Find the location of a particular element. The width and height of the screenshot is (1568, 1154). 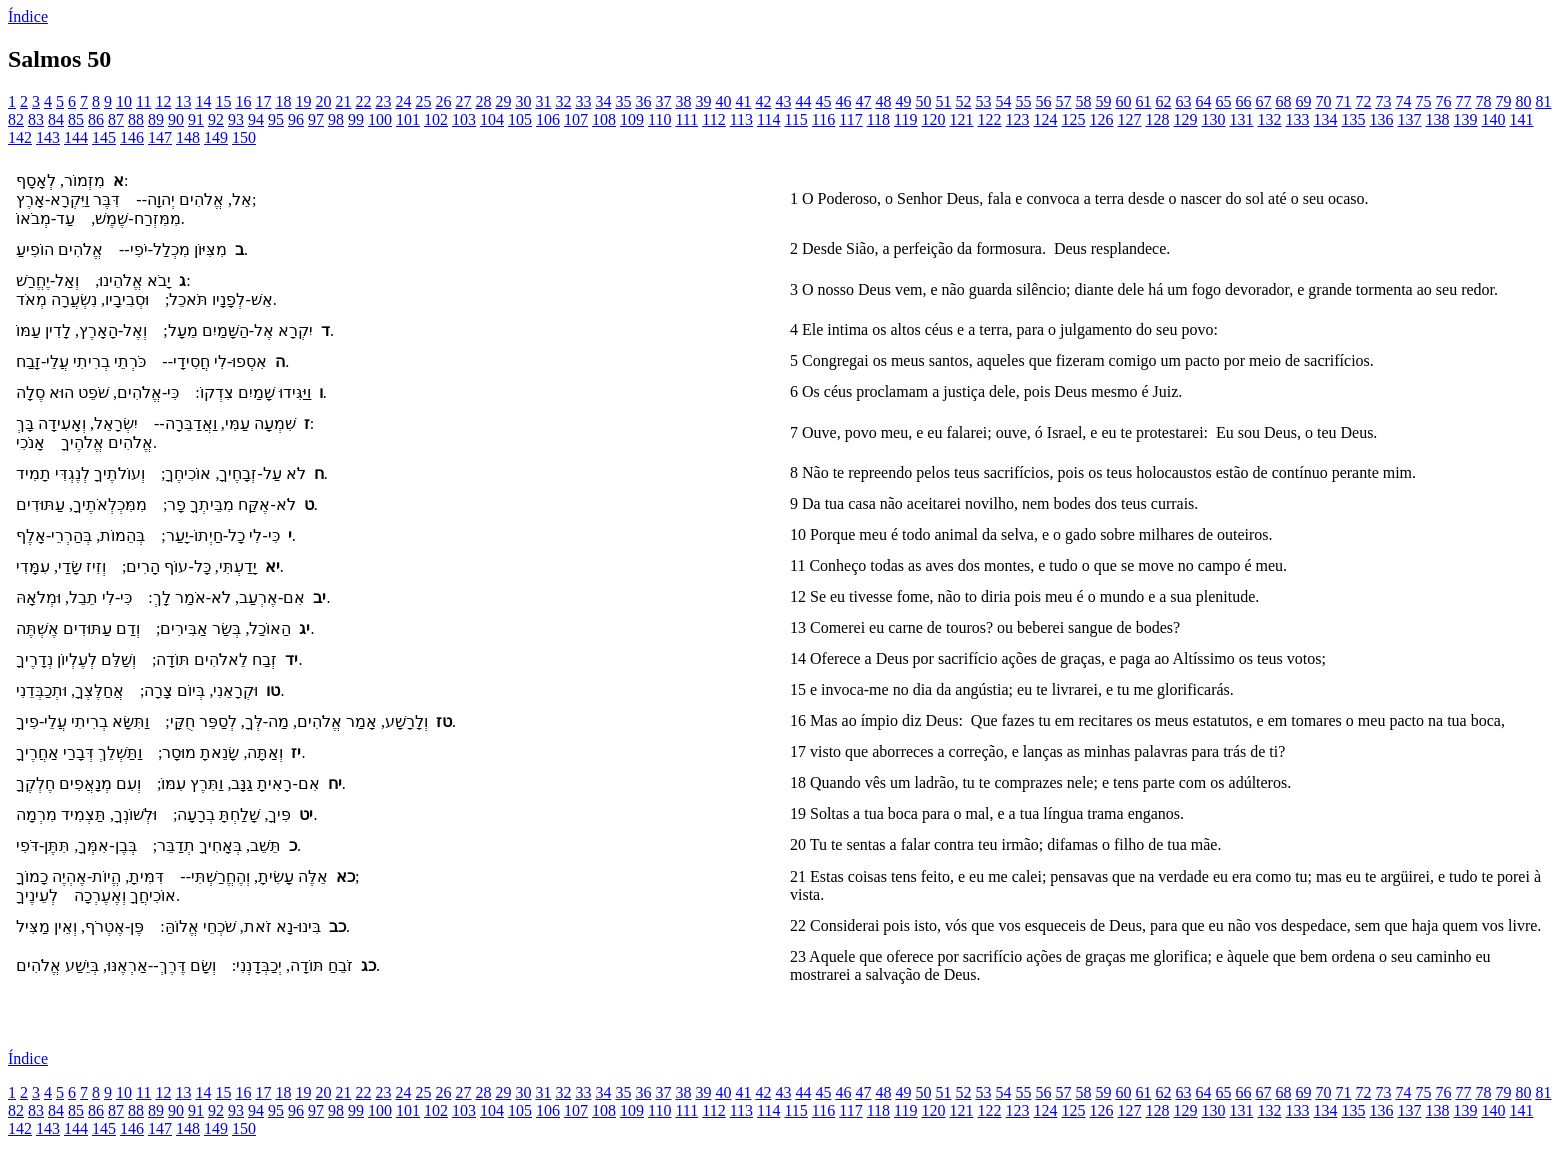

27 is located at coordinates (463, 101).